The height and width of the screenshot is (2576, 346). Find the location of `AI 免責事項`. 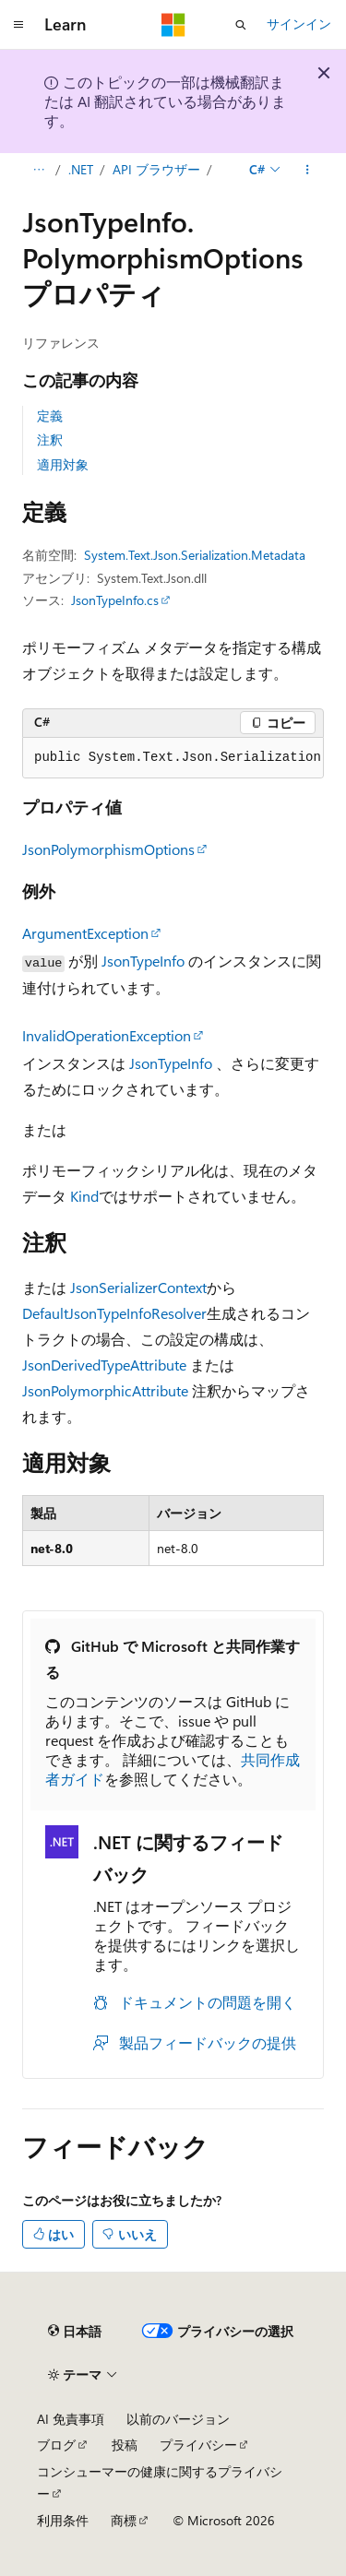

AI 免責事項 is located at coordinates (70, 2419).